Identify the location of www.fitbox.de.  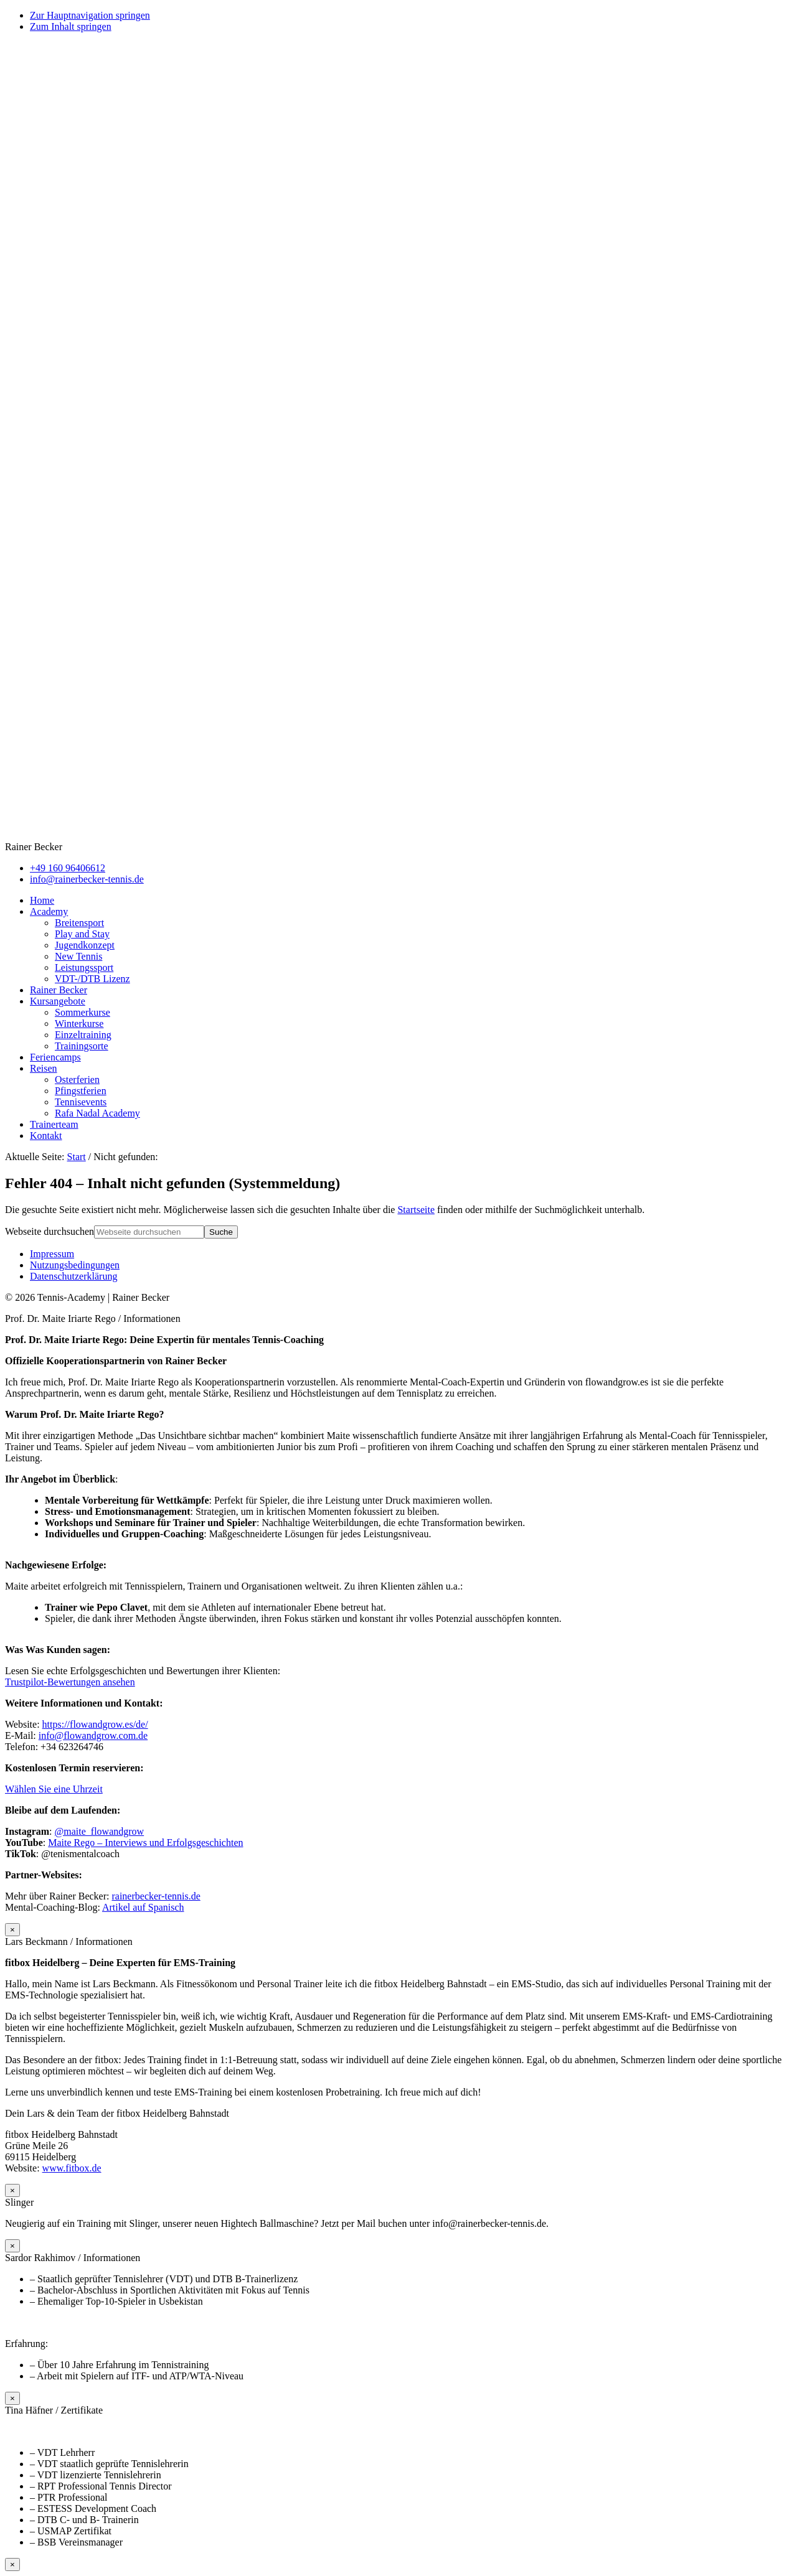
(71, 2168).